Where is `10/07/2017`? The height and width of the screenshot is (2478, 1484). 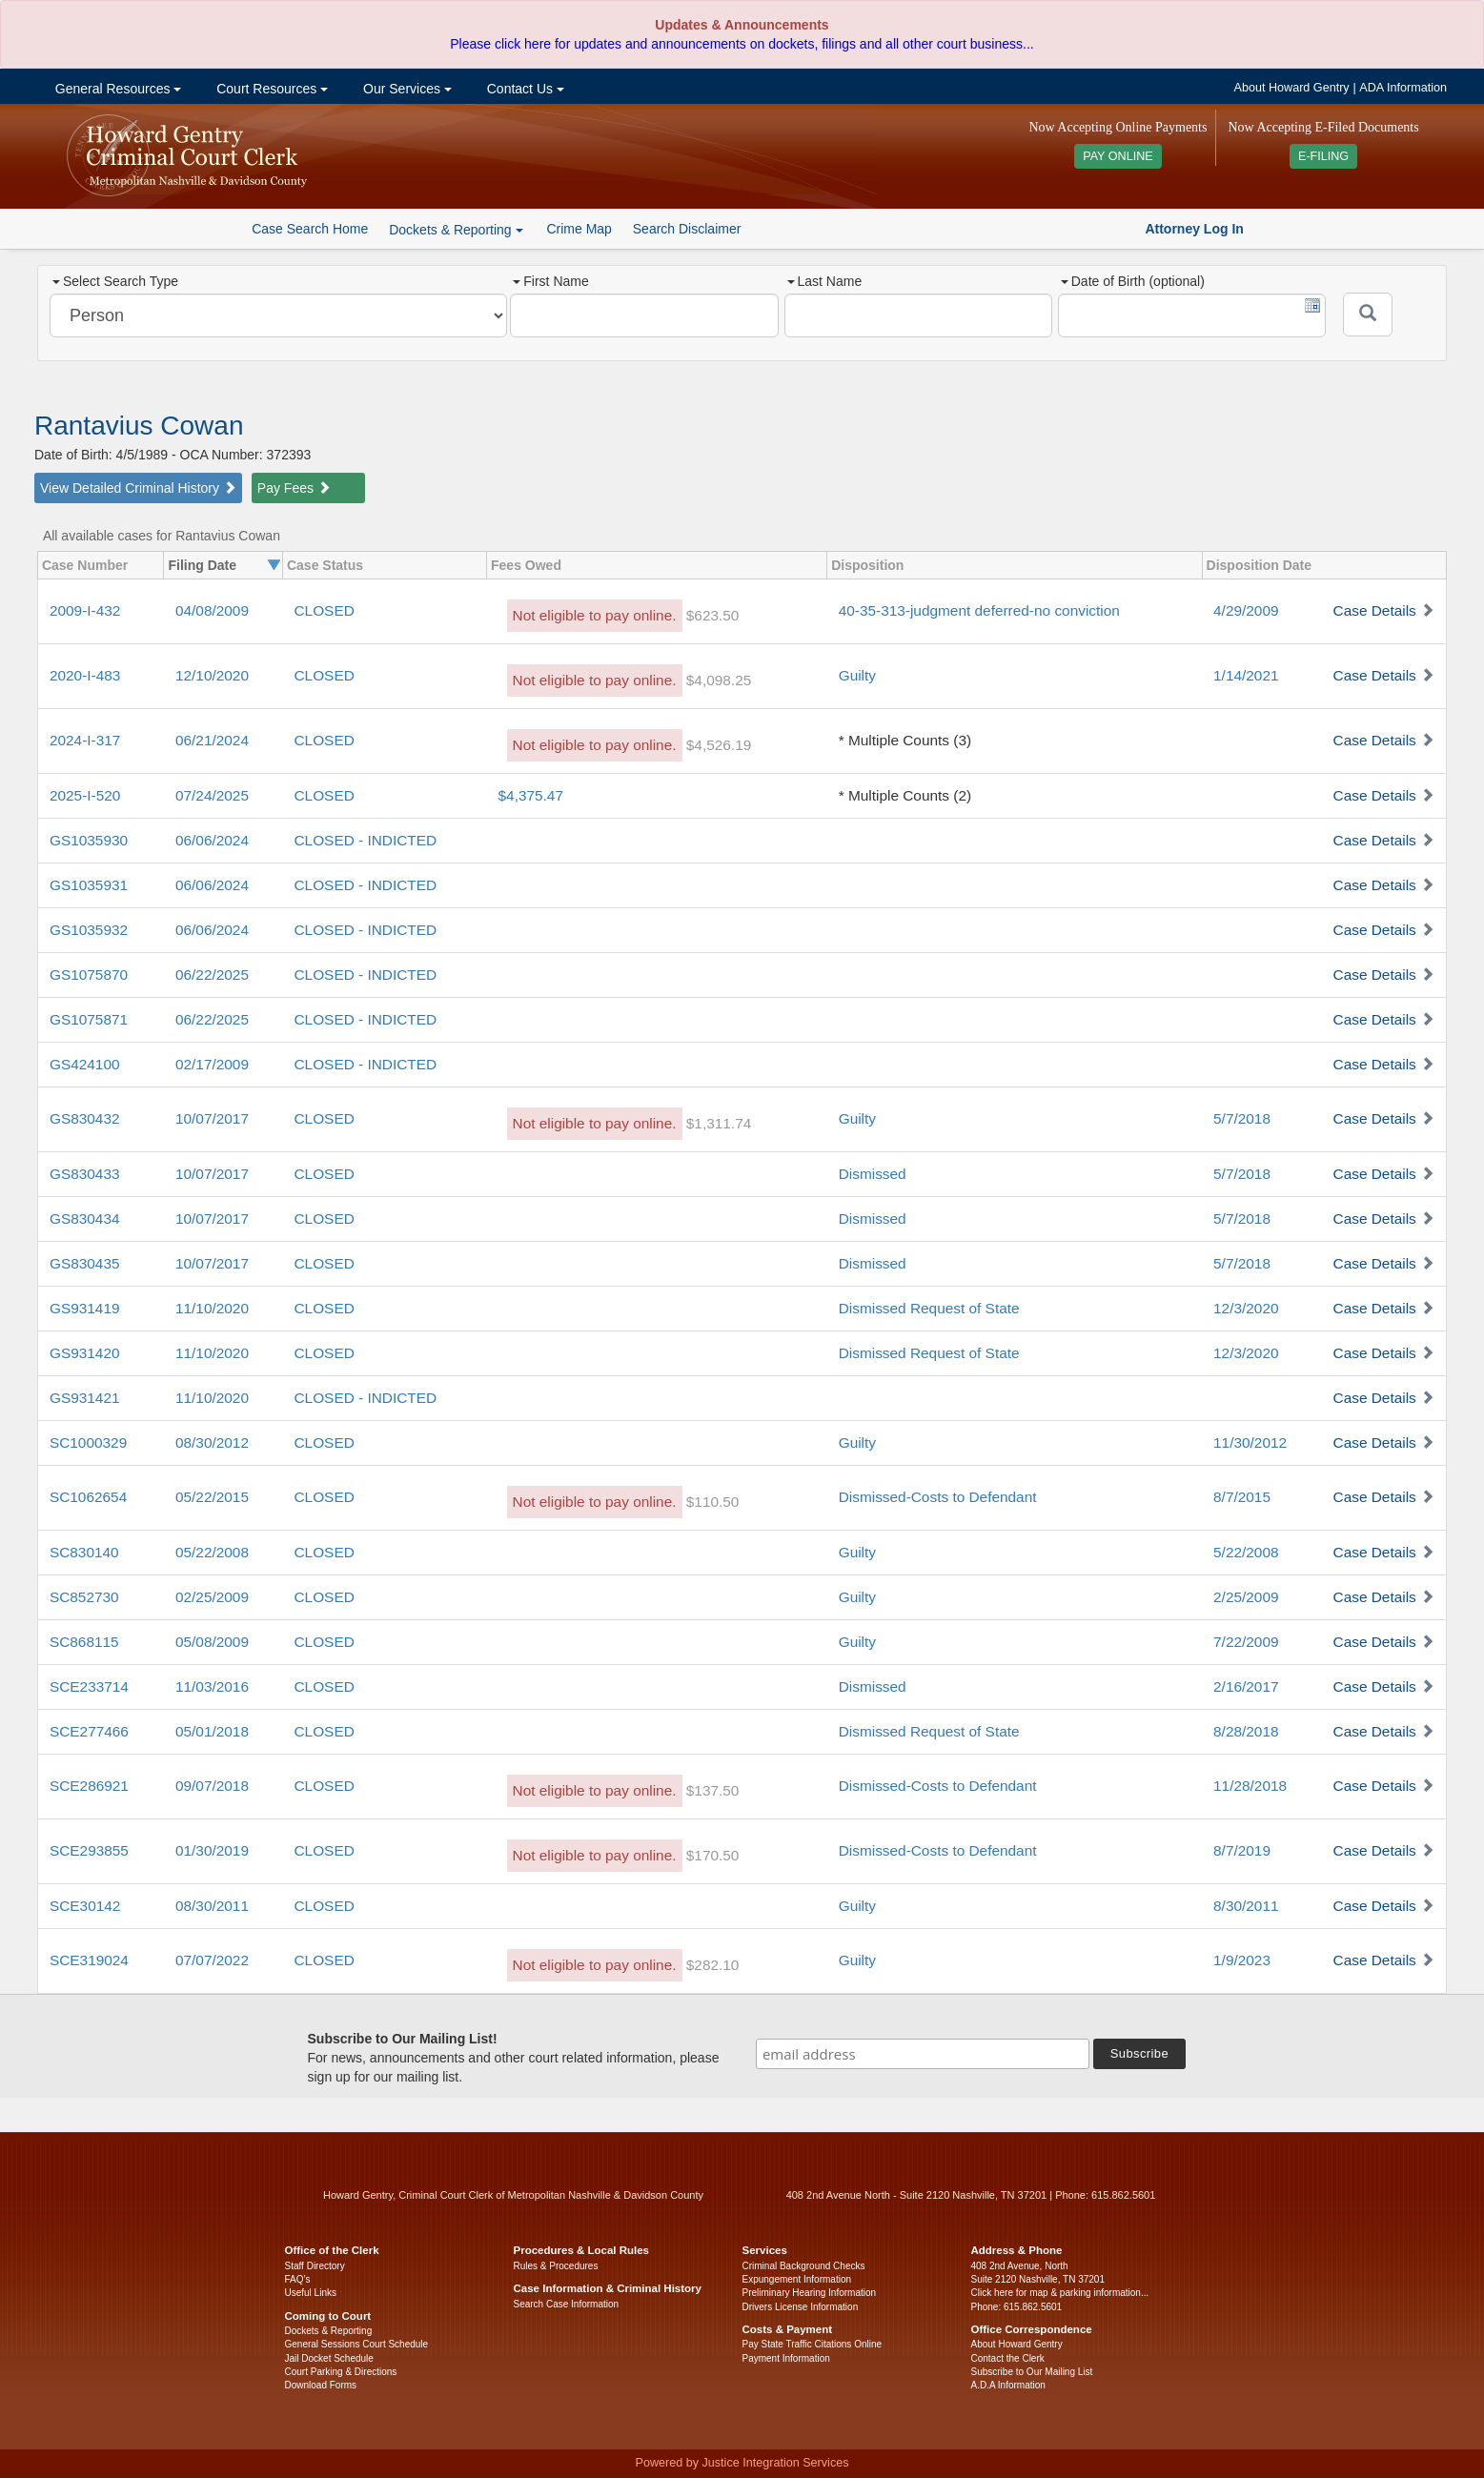
10/07/2017 is located at coordinates (212, 1118).